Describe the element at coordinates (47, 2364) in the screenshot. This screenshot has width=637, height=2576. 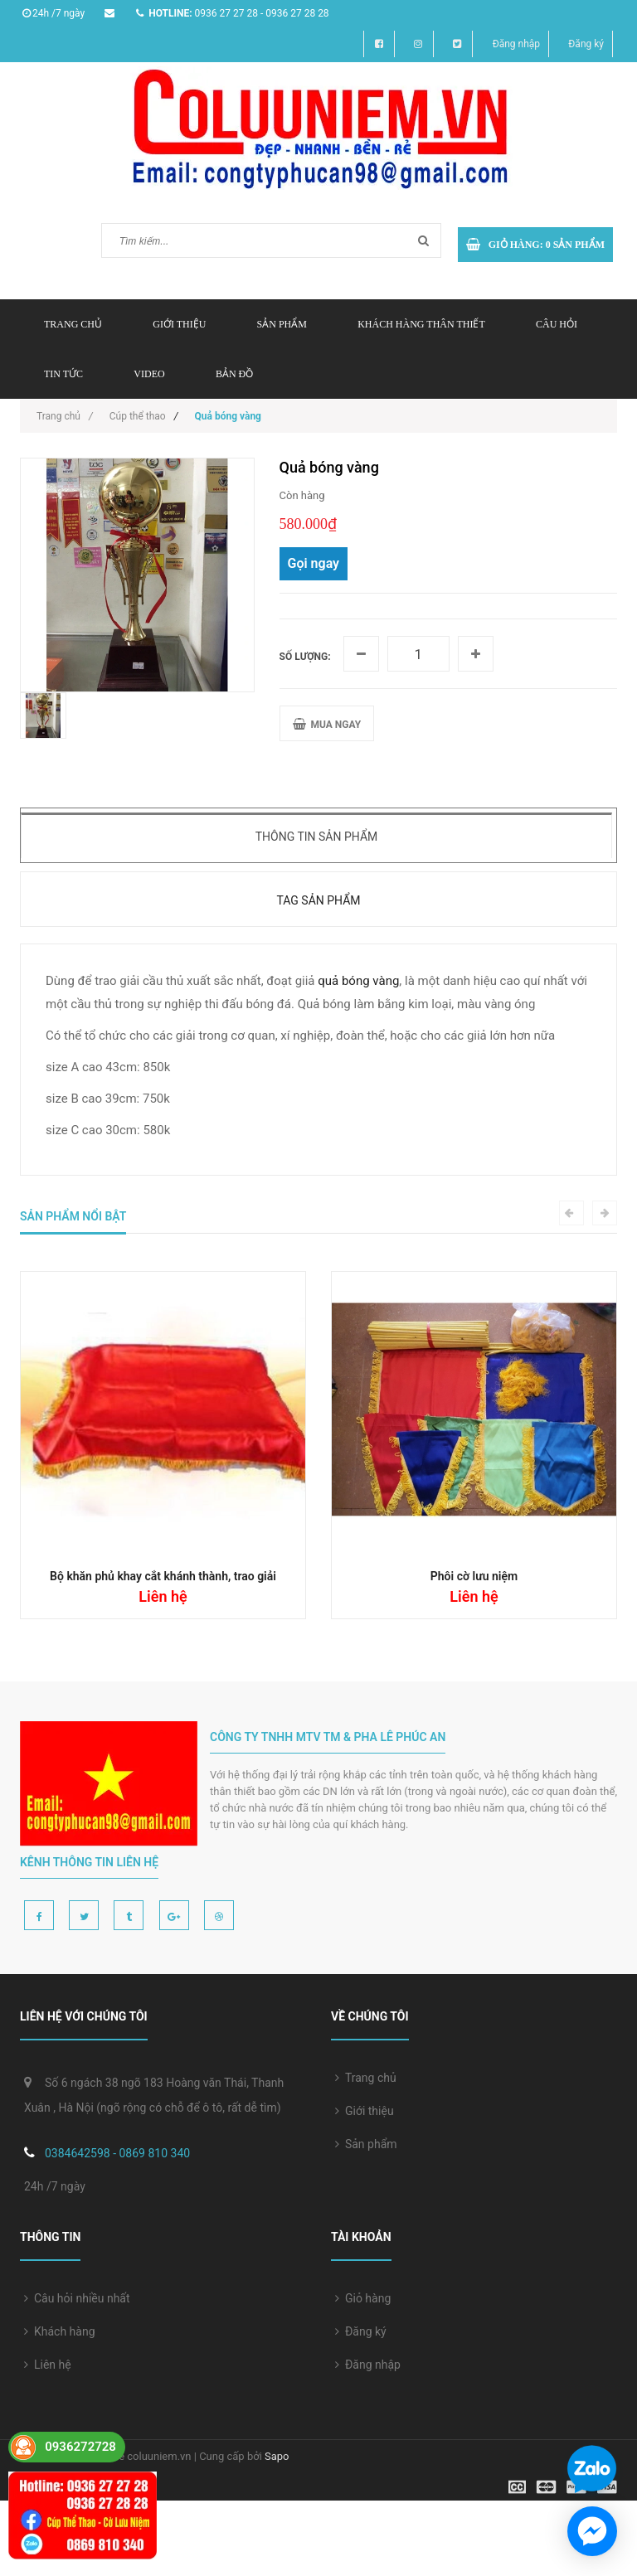
I see `Liên hệ` at that location.